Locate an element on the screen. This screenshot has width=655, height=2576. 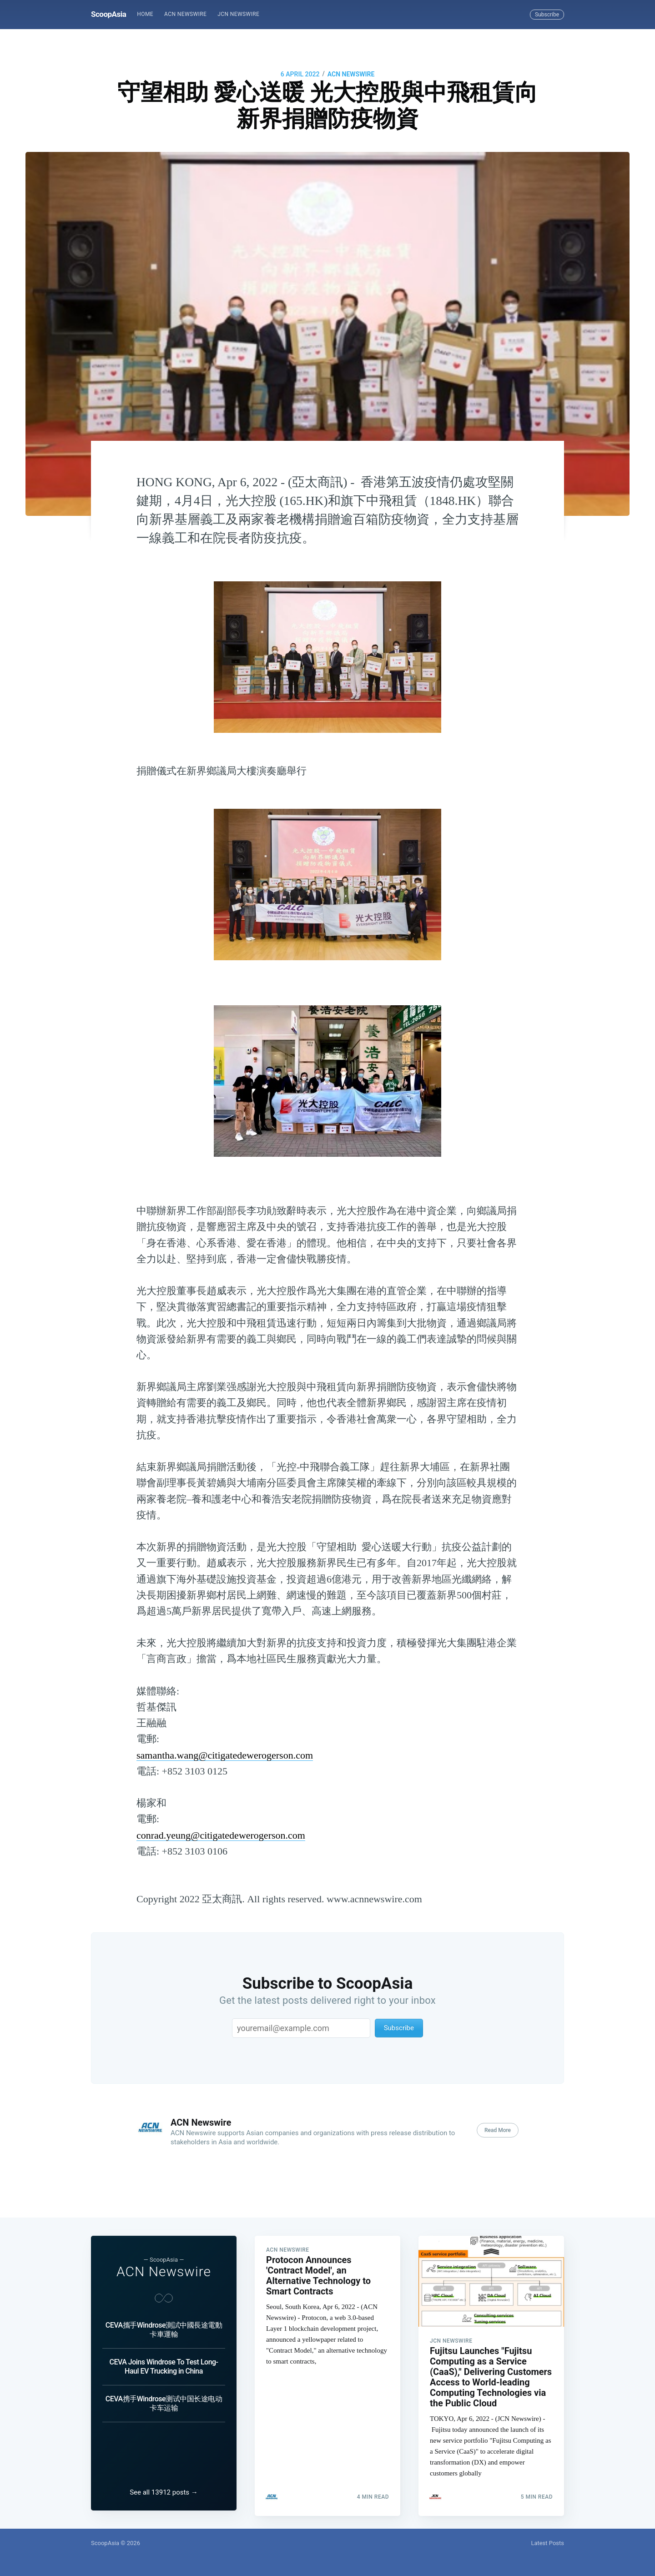
Subscribe is located at coordinates (547, 14).